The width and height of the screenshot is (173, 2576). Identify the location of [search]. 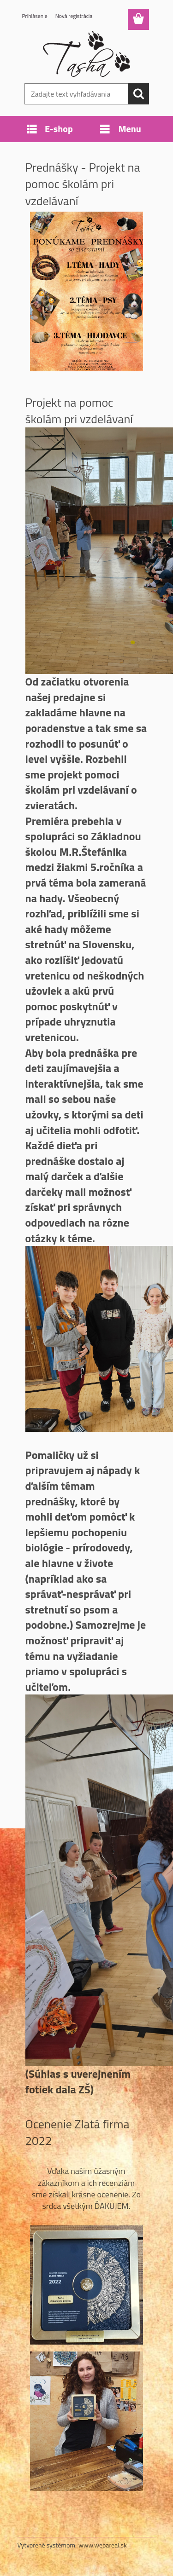
(138, 93).